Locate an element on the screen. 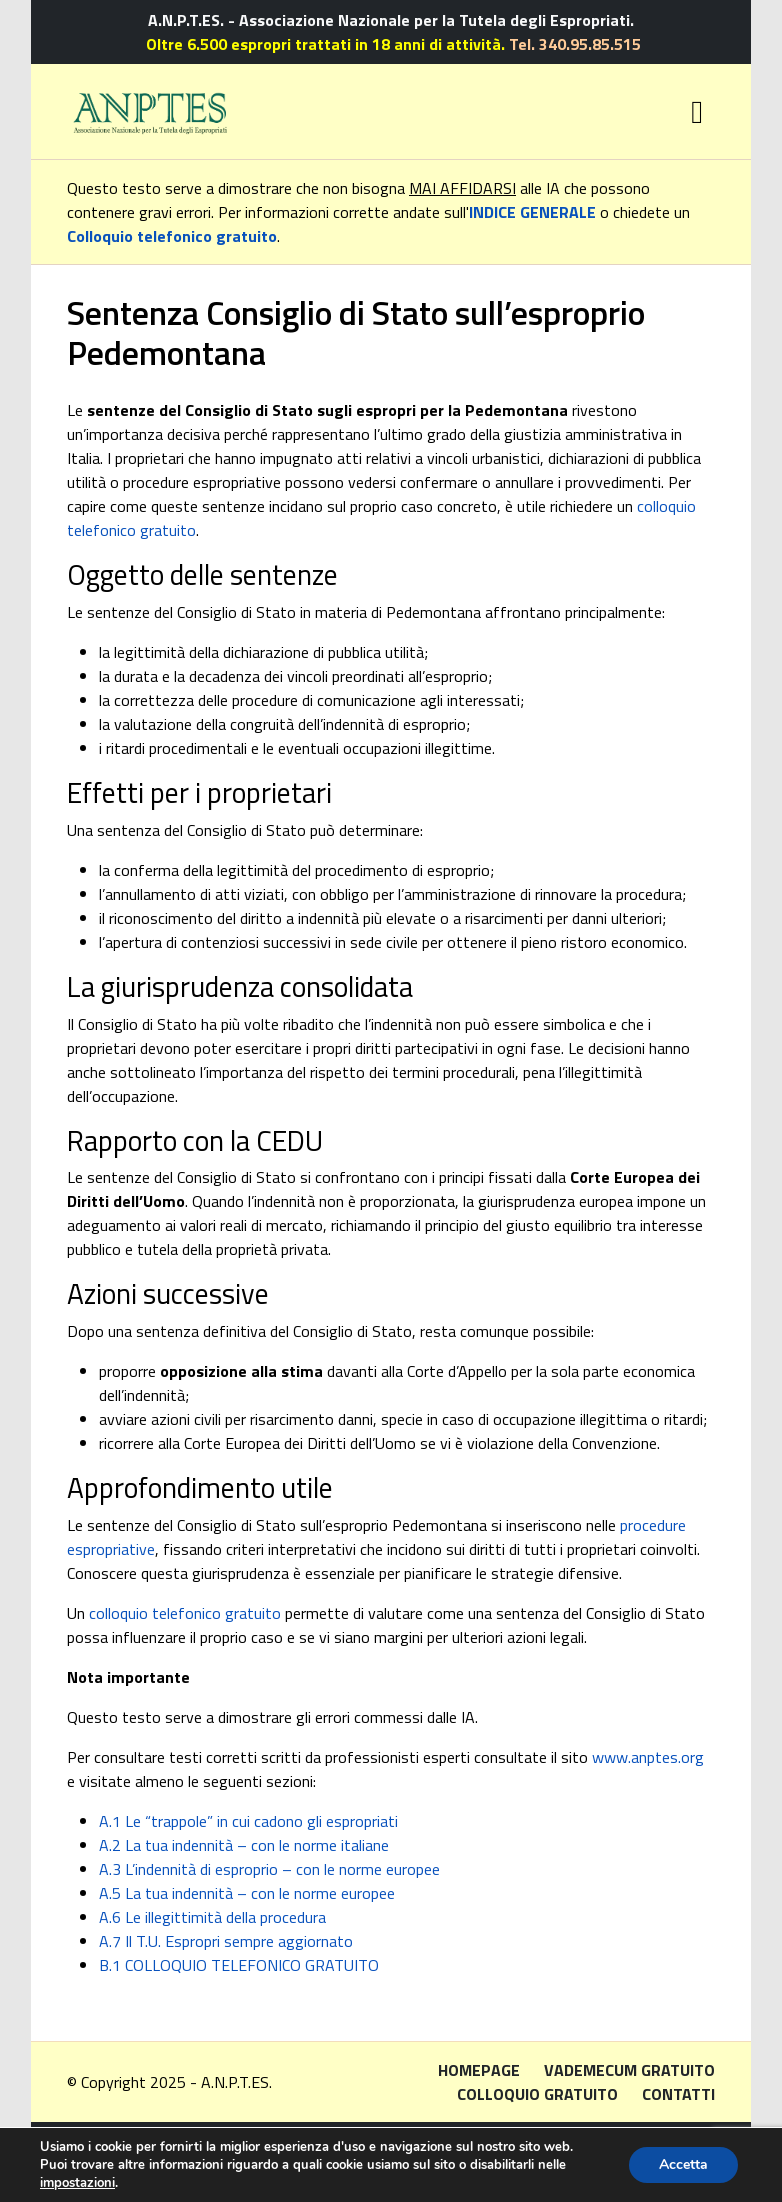 The image size is (782, 2202). Colloquio telefonico gratuito is located at coordinates (172, 236).